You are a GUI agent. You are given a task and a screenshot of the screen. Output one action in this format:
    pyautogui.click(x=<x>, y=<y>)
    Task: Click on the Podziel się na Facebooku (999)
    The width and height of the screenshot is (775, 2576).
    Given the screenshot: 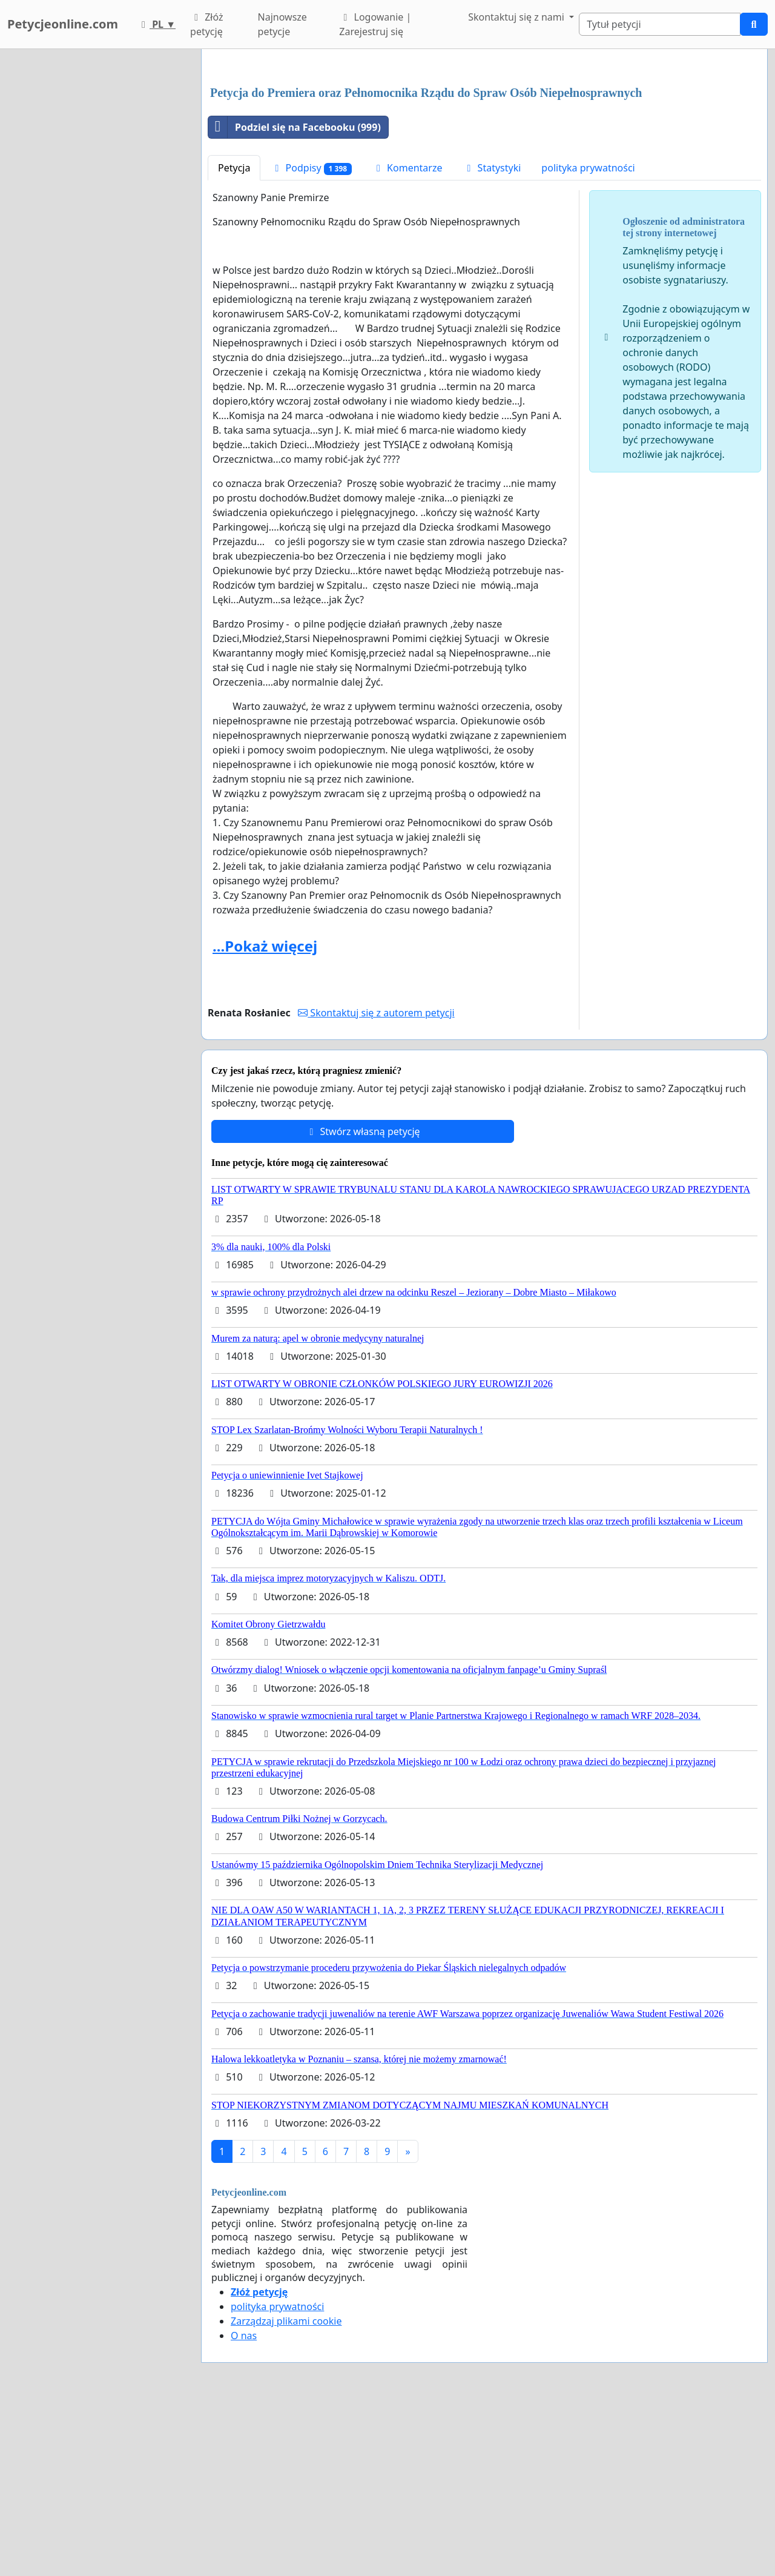 What is the action you would take?
    pyautogui.click(x=294, y=297)
    